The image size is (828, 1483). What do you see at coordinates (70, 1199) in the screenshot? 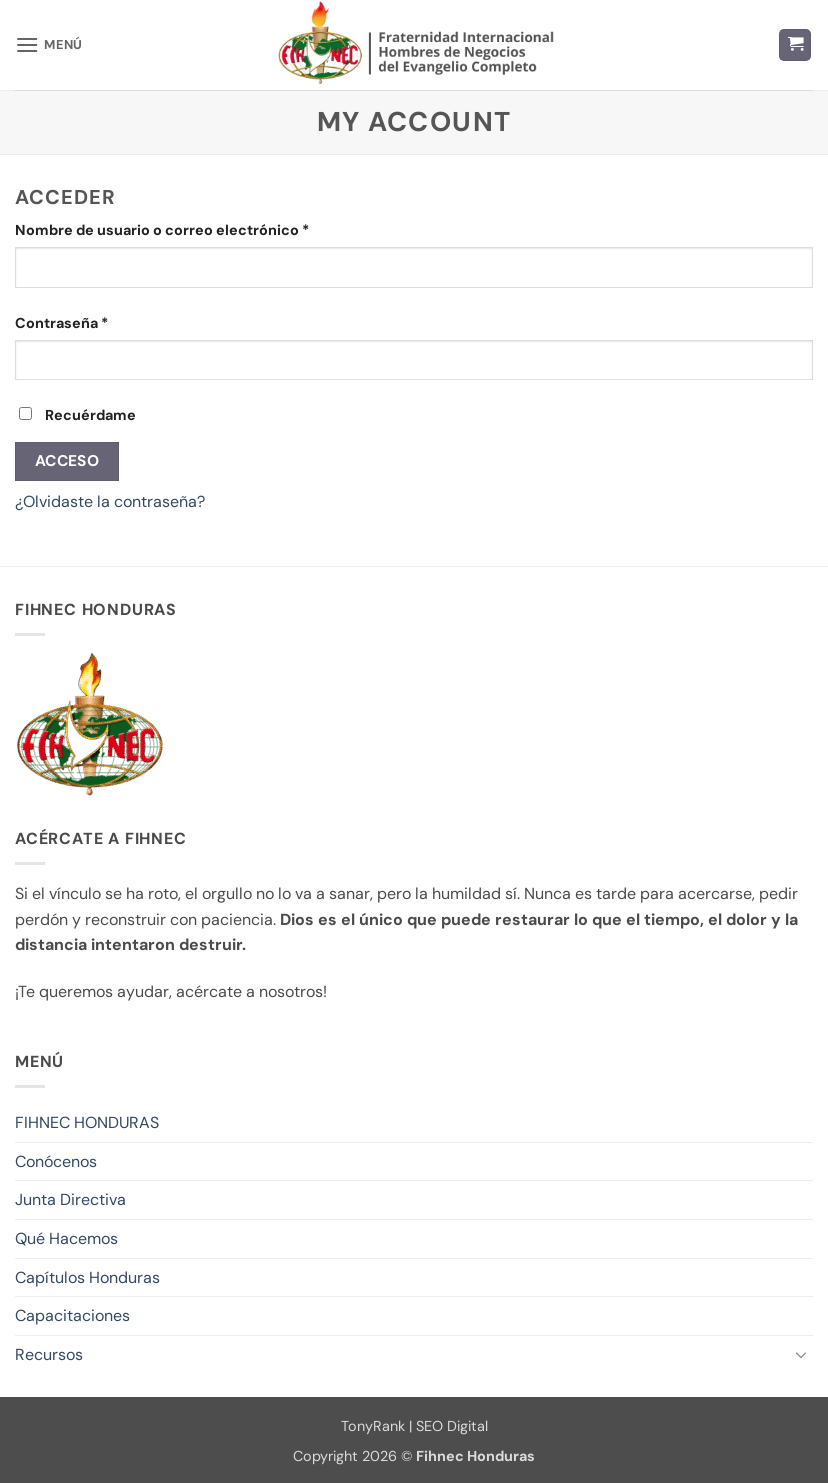
I see `Junta Directiva` at bounding box center [70, 1199].